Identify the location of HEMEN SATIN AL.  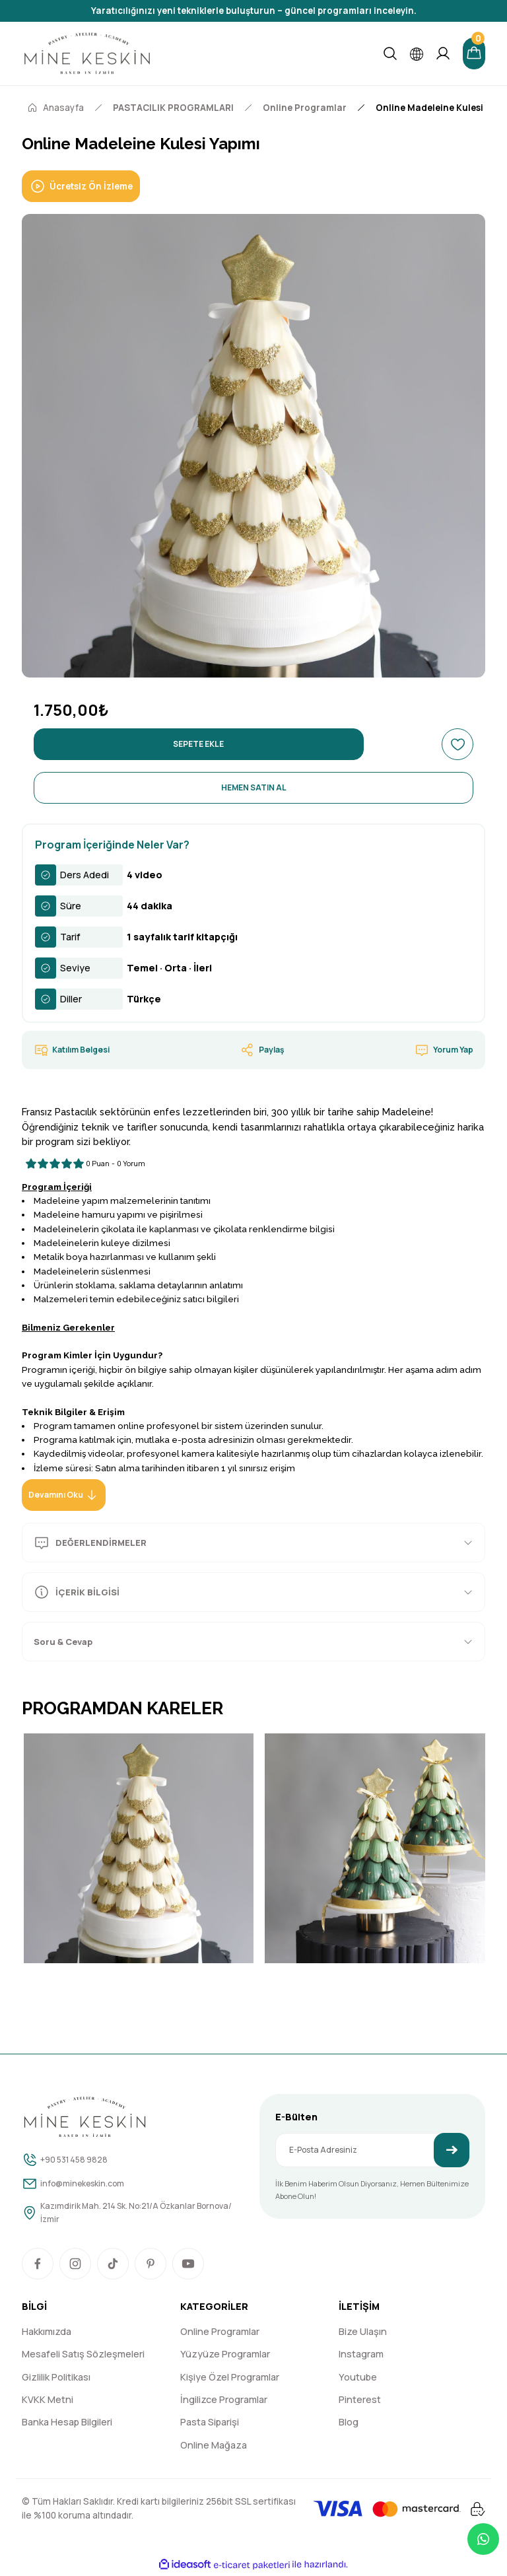
(253, 788).